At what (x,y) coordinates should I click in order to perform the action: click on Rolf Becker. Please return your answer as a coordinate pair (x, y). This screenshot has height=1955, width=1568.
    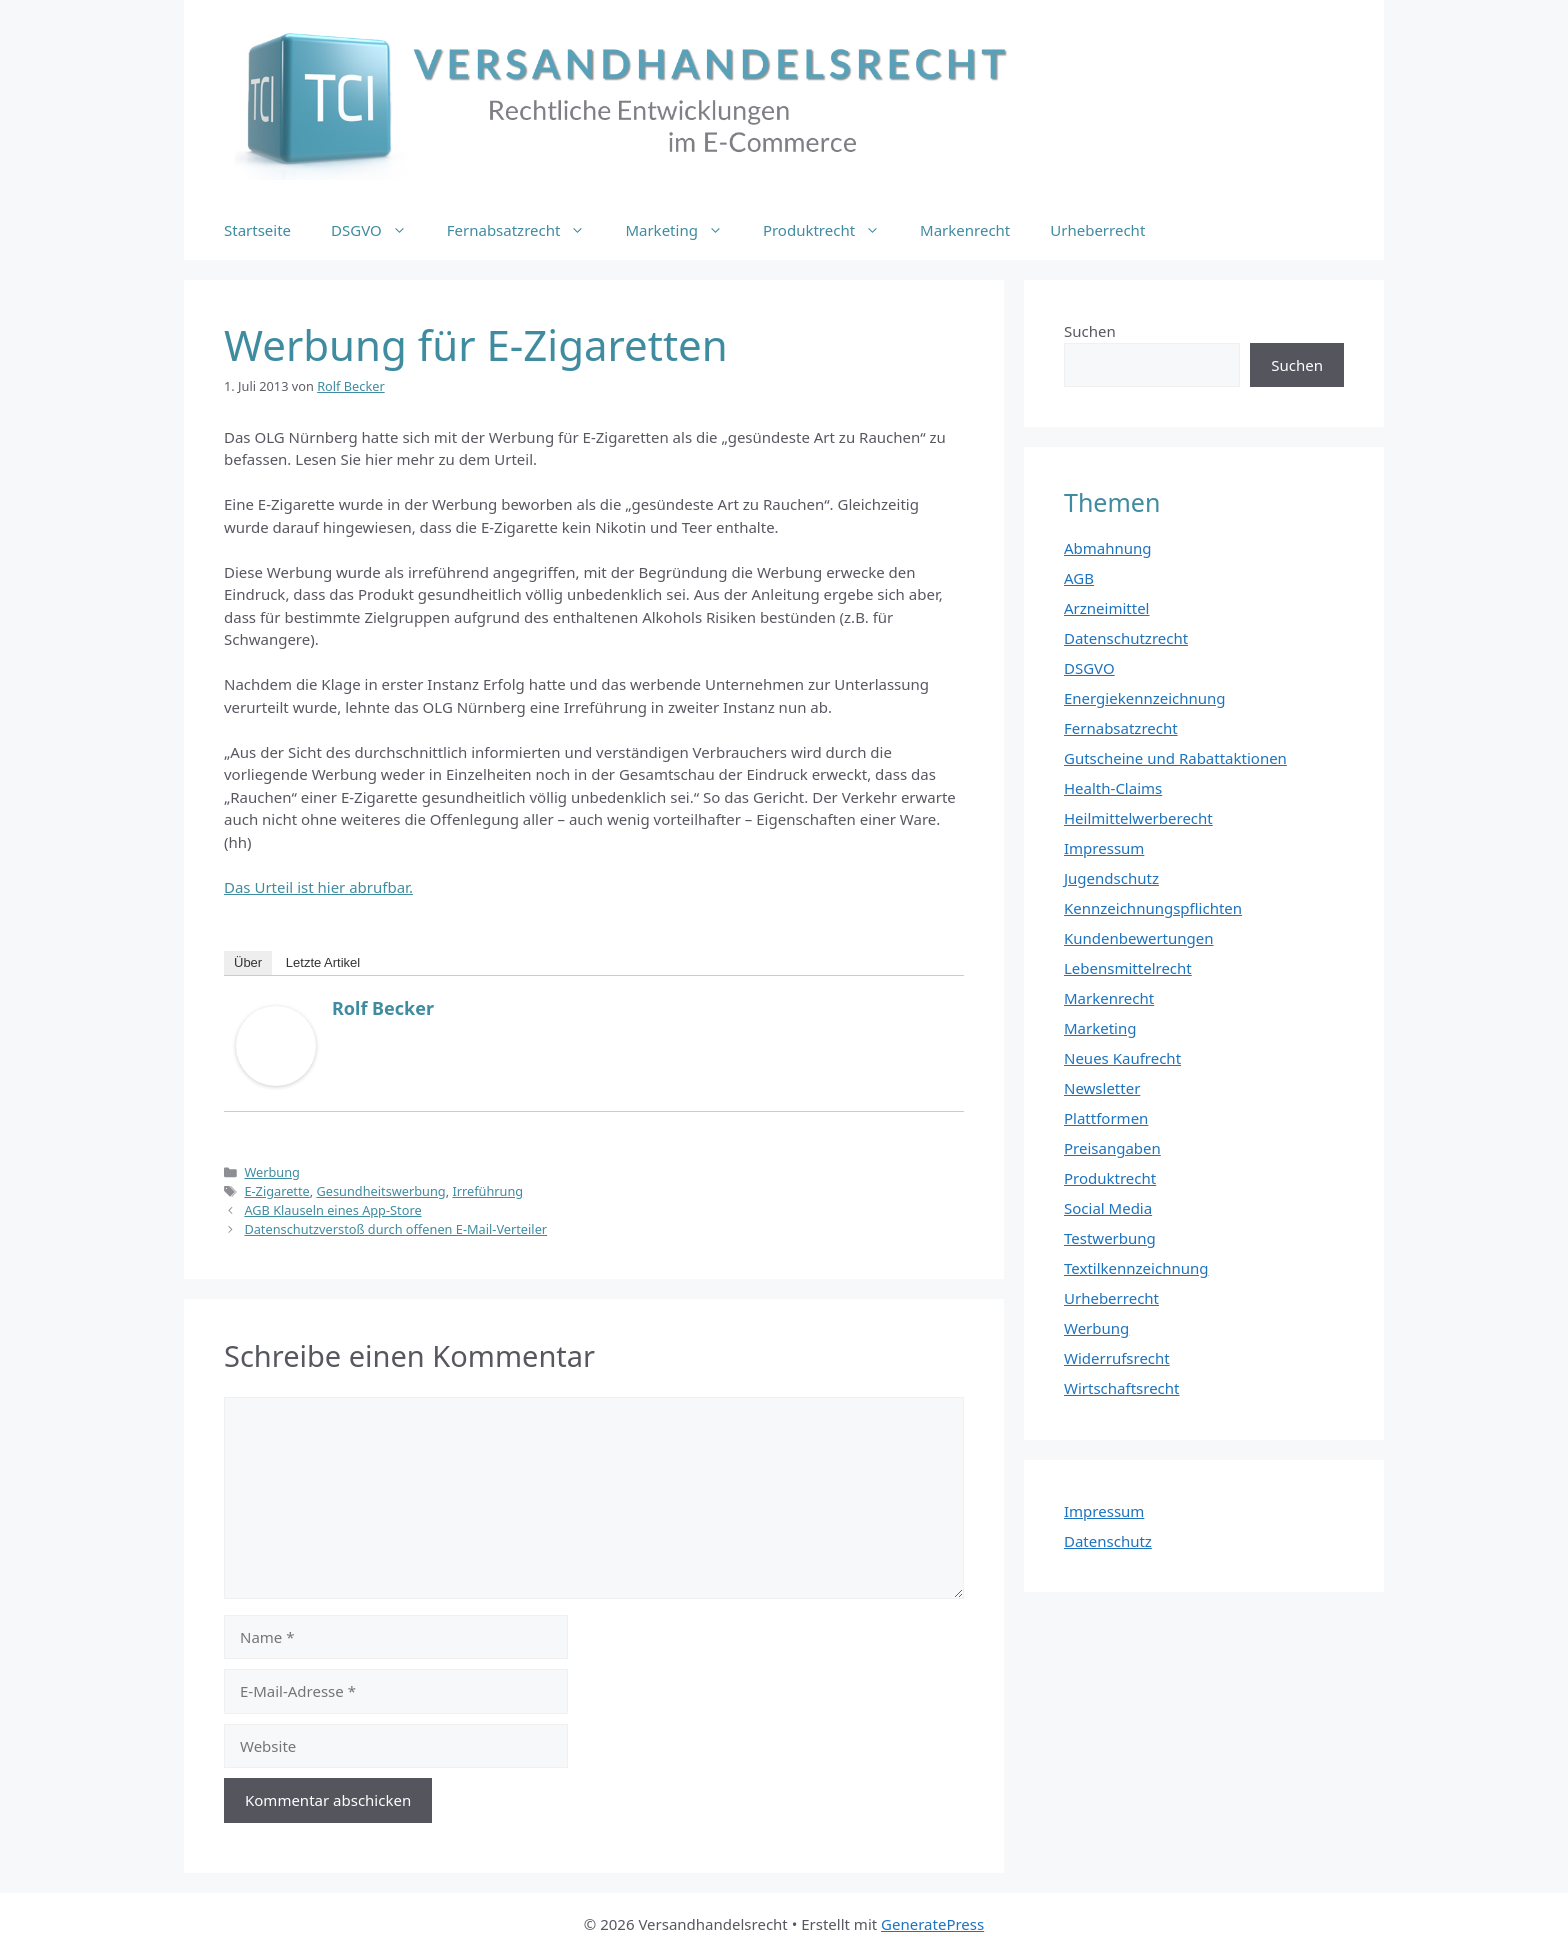
    Looking at the image, I should click on (383, 1008).